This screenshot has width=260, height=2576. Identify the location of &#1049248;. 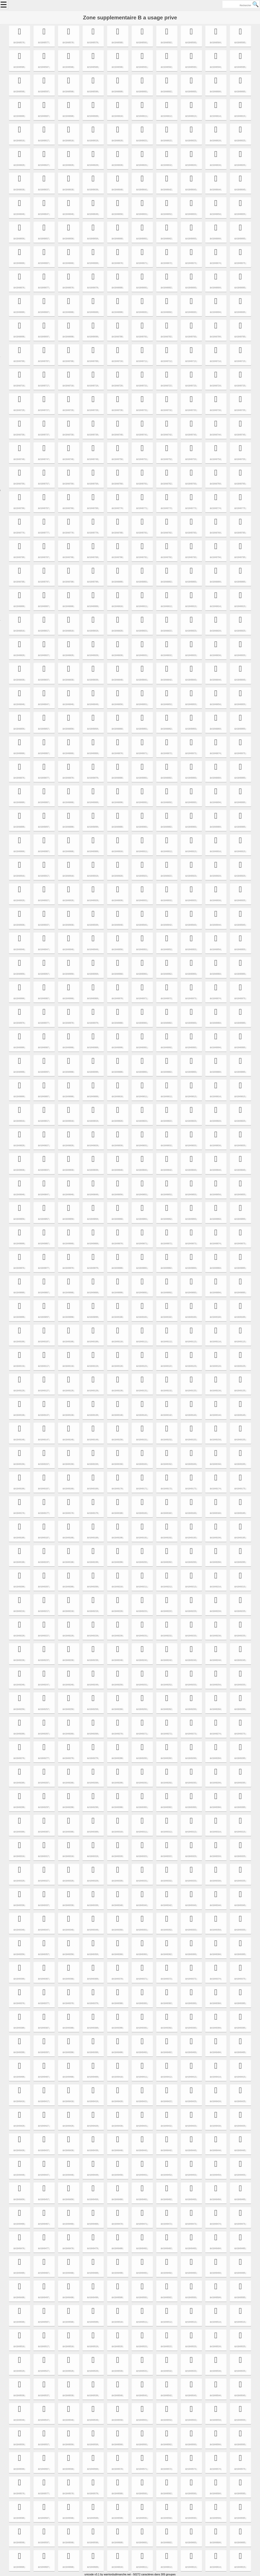
(69, 1685).